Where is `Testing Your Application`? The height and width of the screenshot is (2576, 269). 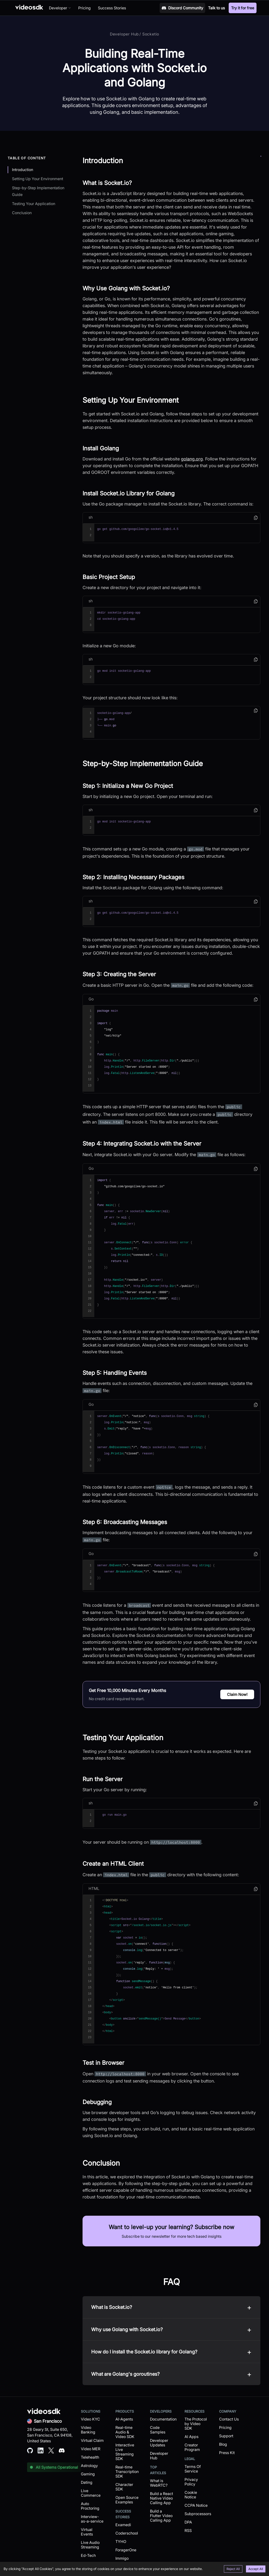 Testing Your Application is located at coordinates (33, 203).